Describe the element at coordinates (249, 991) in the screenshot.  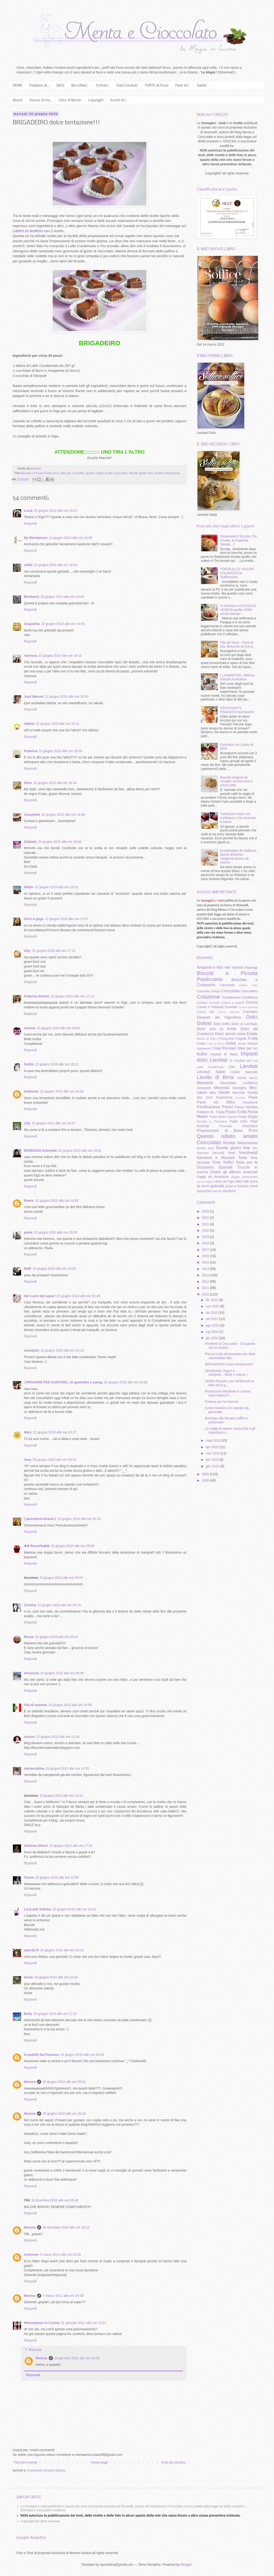
I see `Cioccolatini` at that location.